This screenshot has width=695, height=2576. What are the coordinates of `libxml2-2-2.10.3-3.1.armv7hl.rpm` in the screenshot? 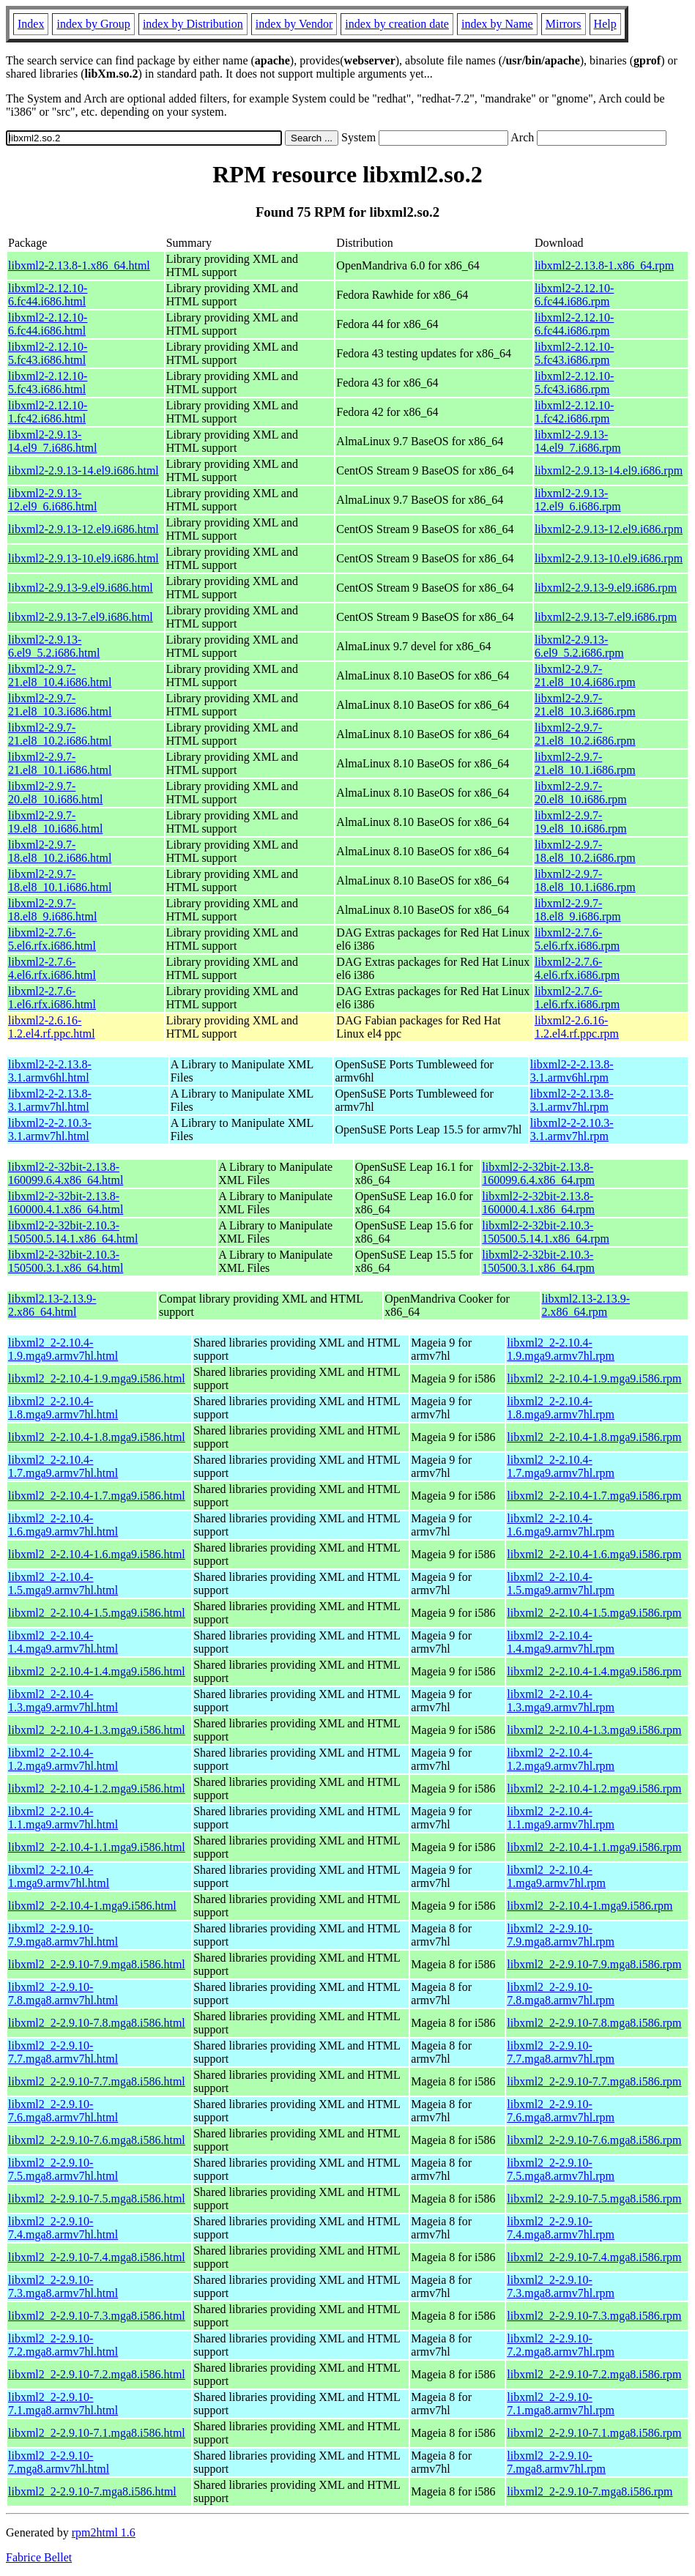 It's located at (572, 1129).